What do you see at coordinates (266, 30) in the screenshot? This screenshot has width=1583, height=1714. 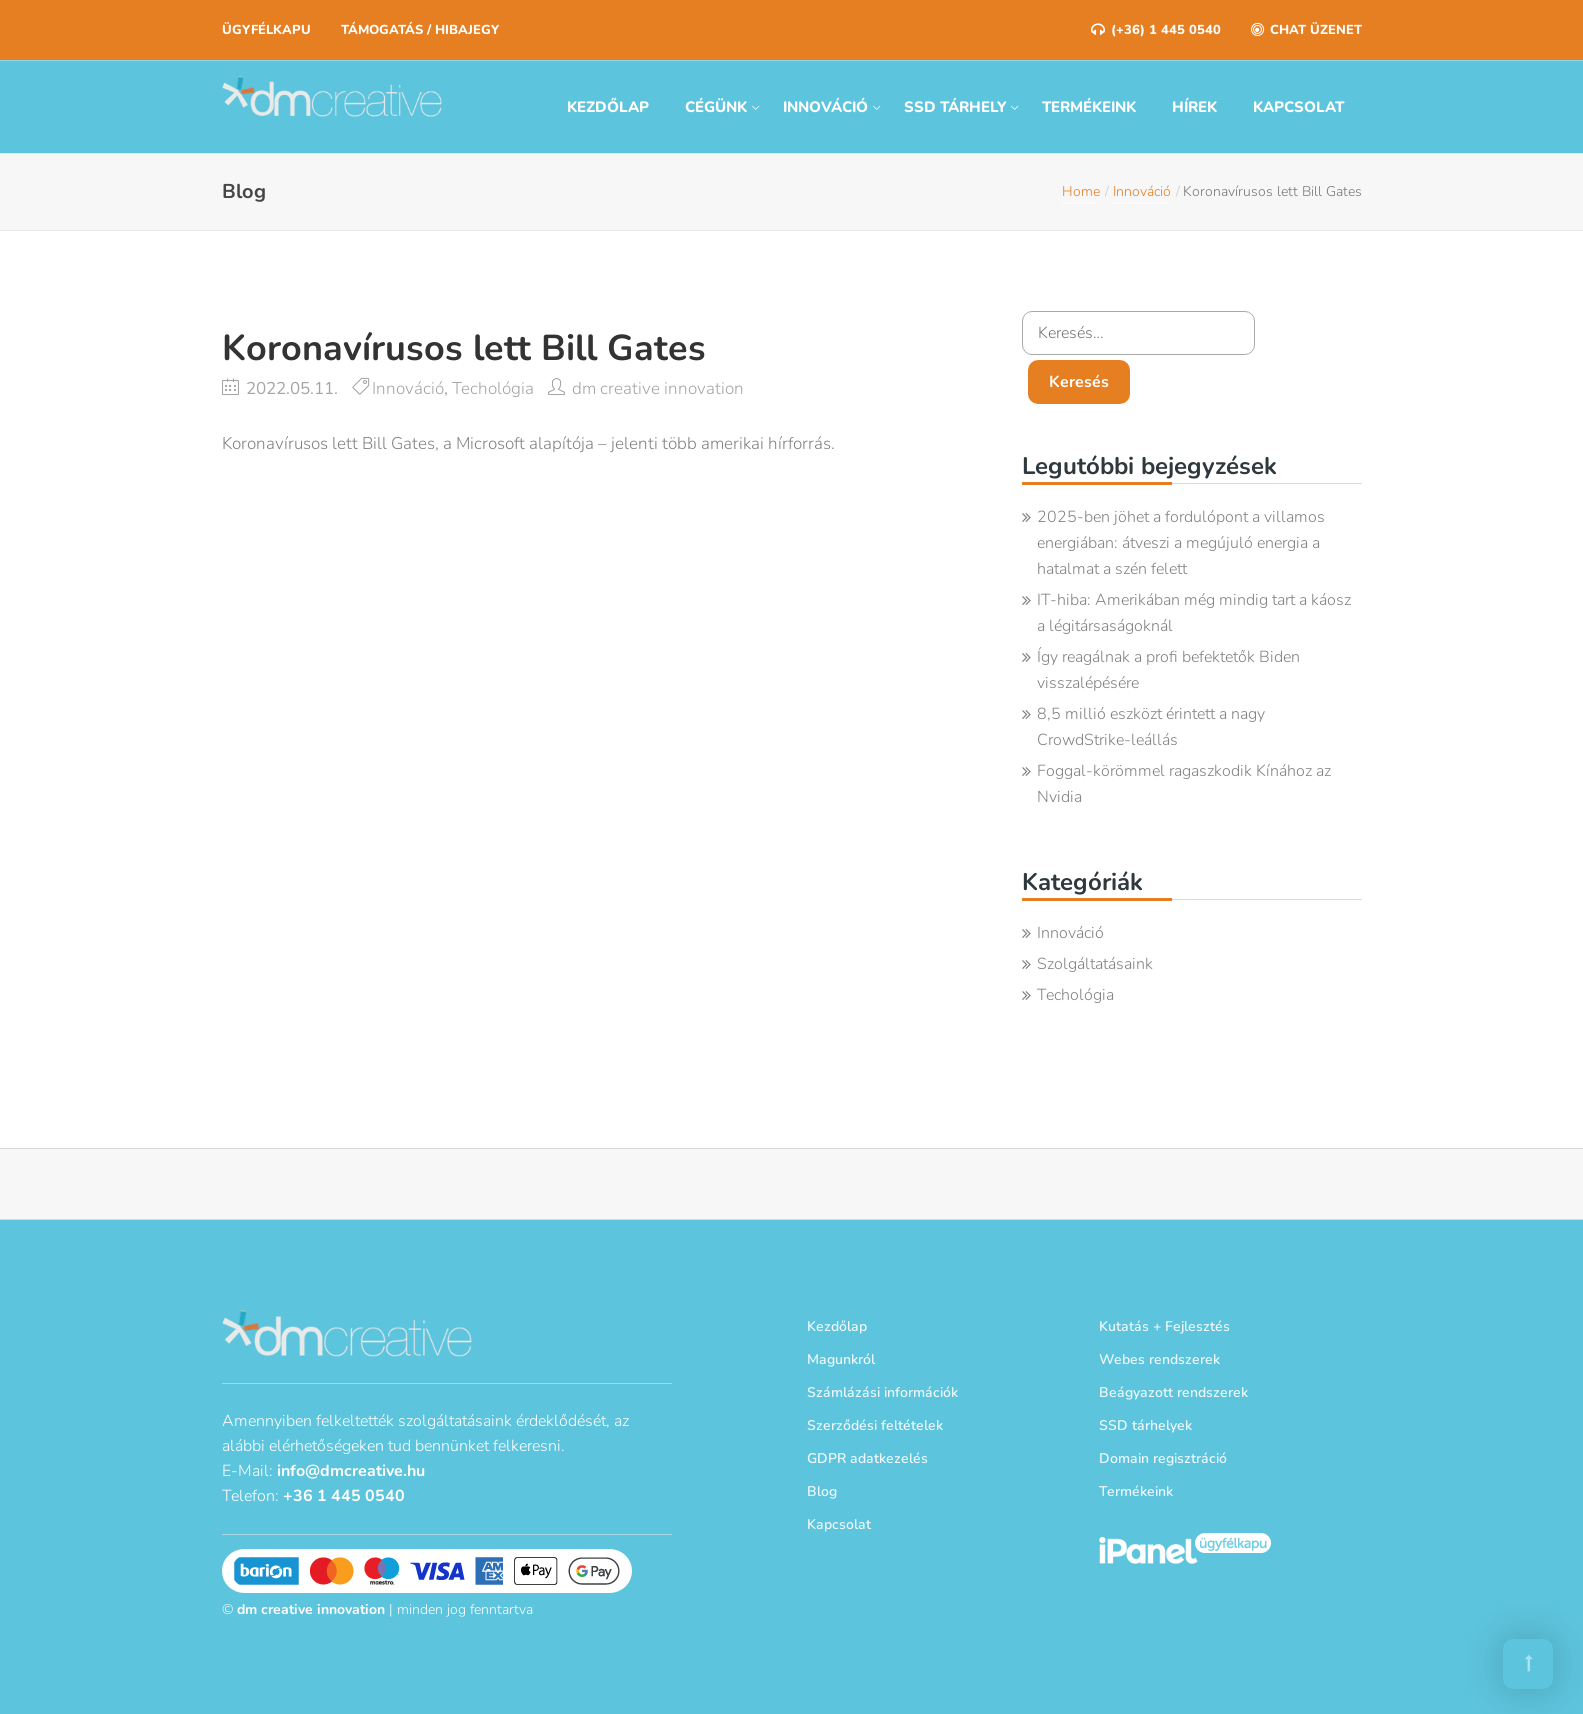 I see `Ügyfélkapu` at bounding box center [266, 30].